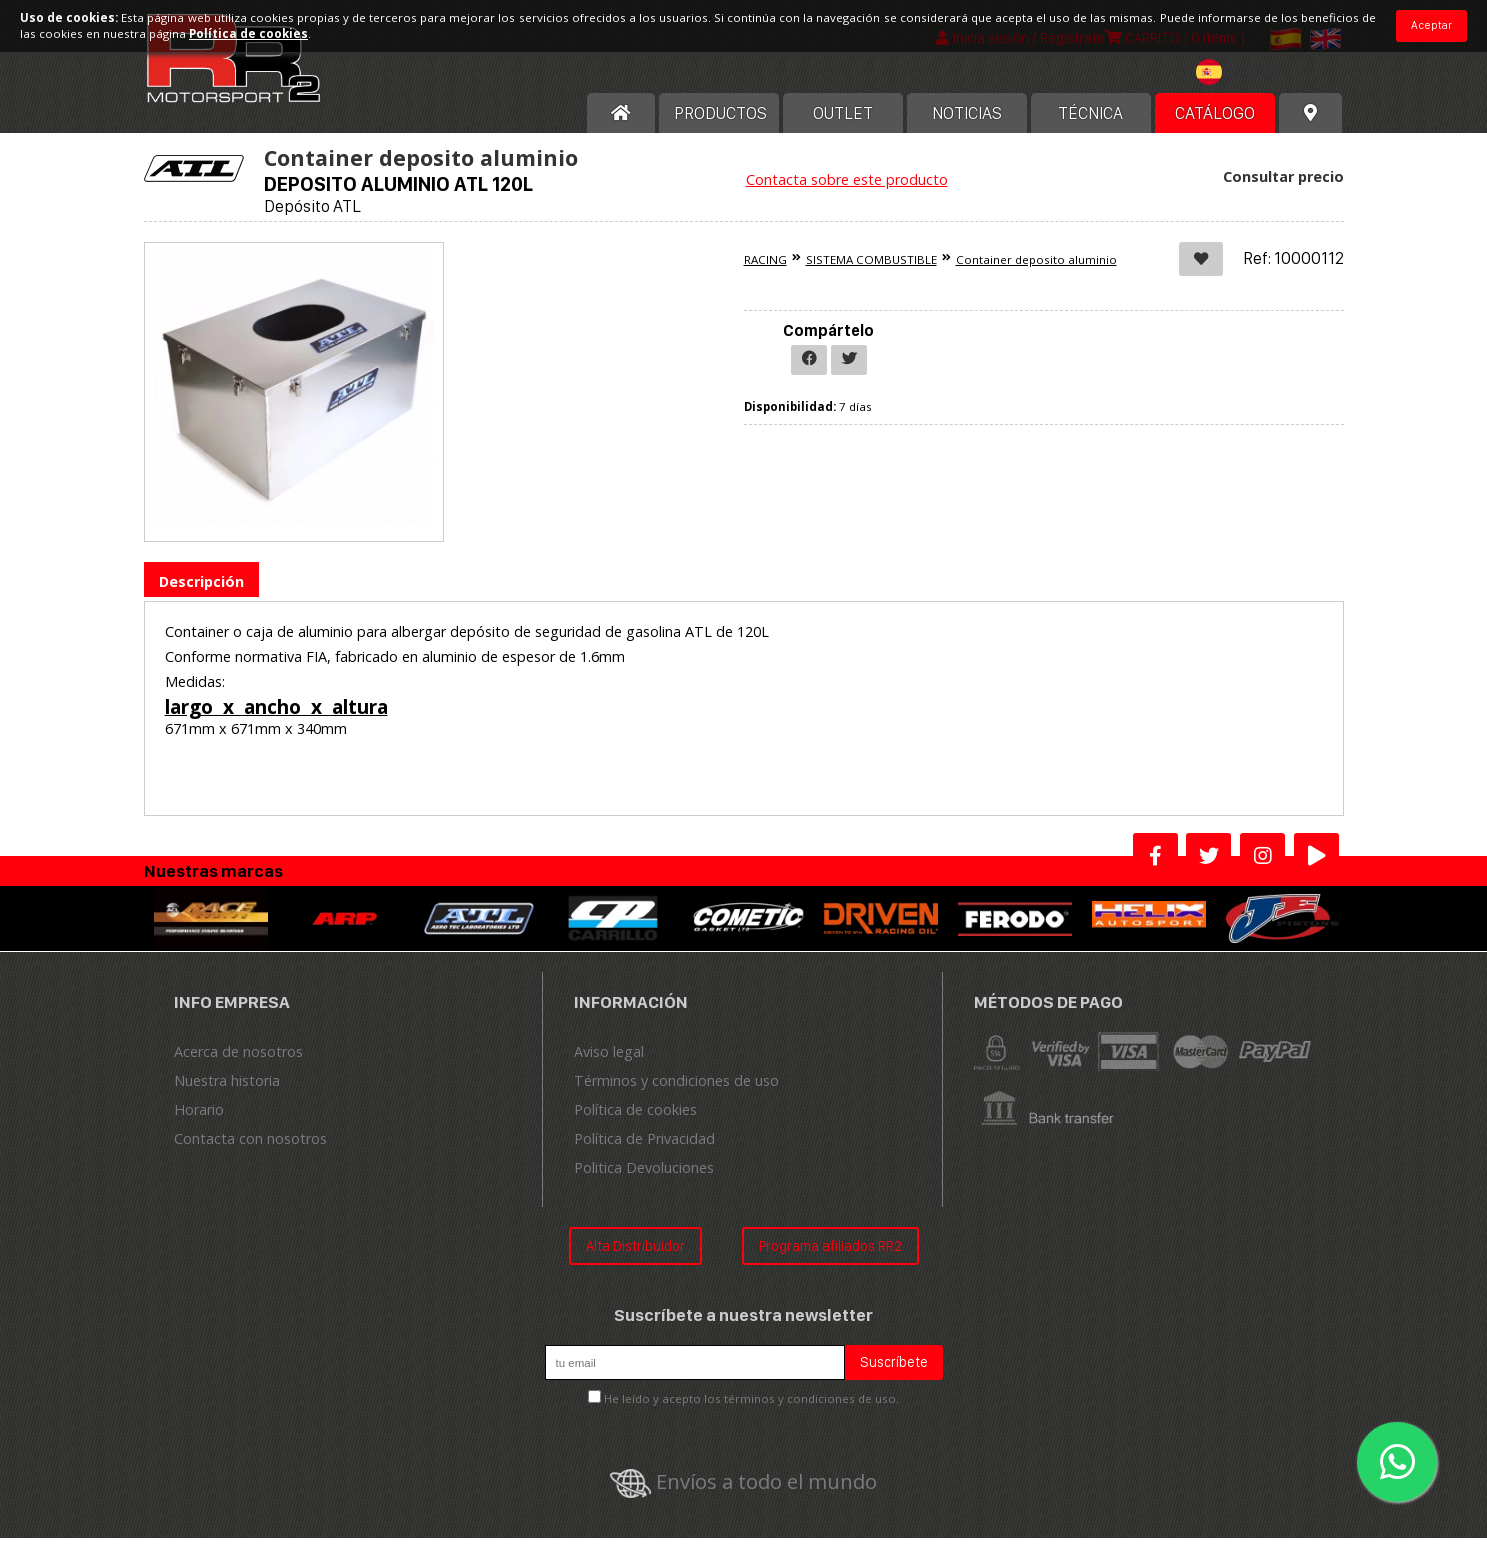  Describe the element at coordinates (830, 1259) in the screenshot. I see `Programa afiliados RR2` at that location.